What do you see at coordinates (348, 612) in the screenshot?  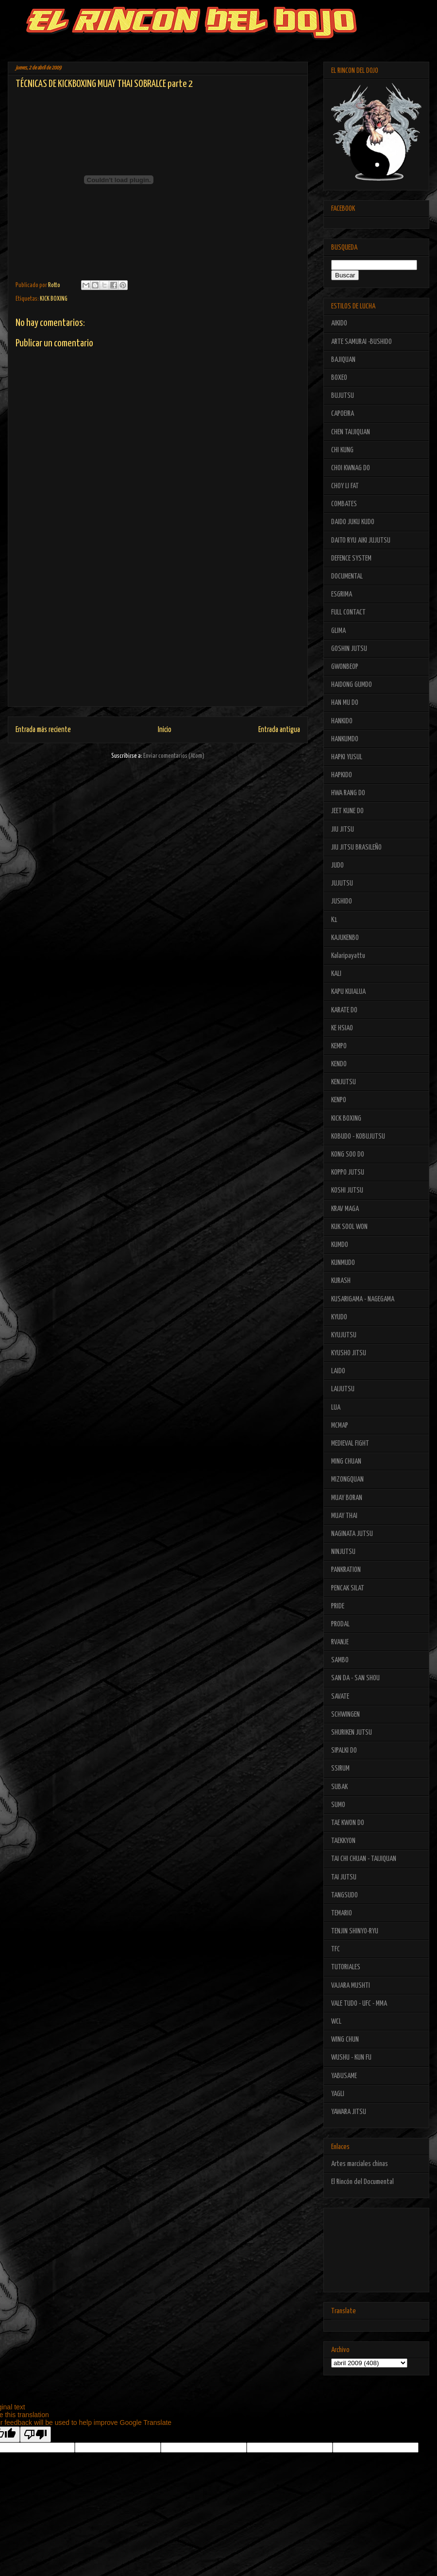 I see `FULL CONTACT` at bounding box center [348, 612].